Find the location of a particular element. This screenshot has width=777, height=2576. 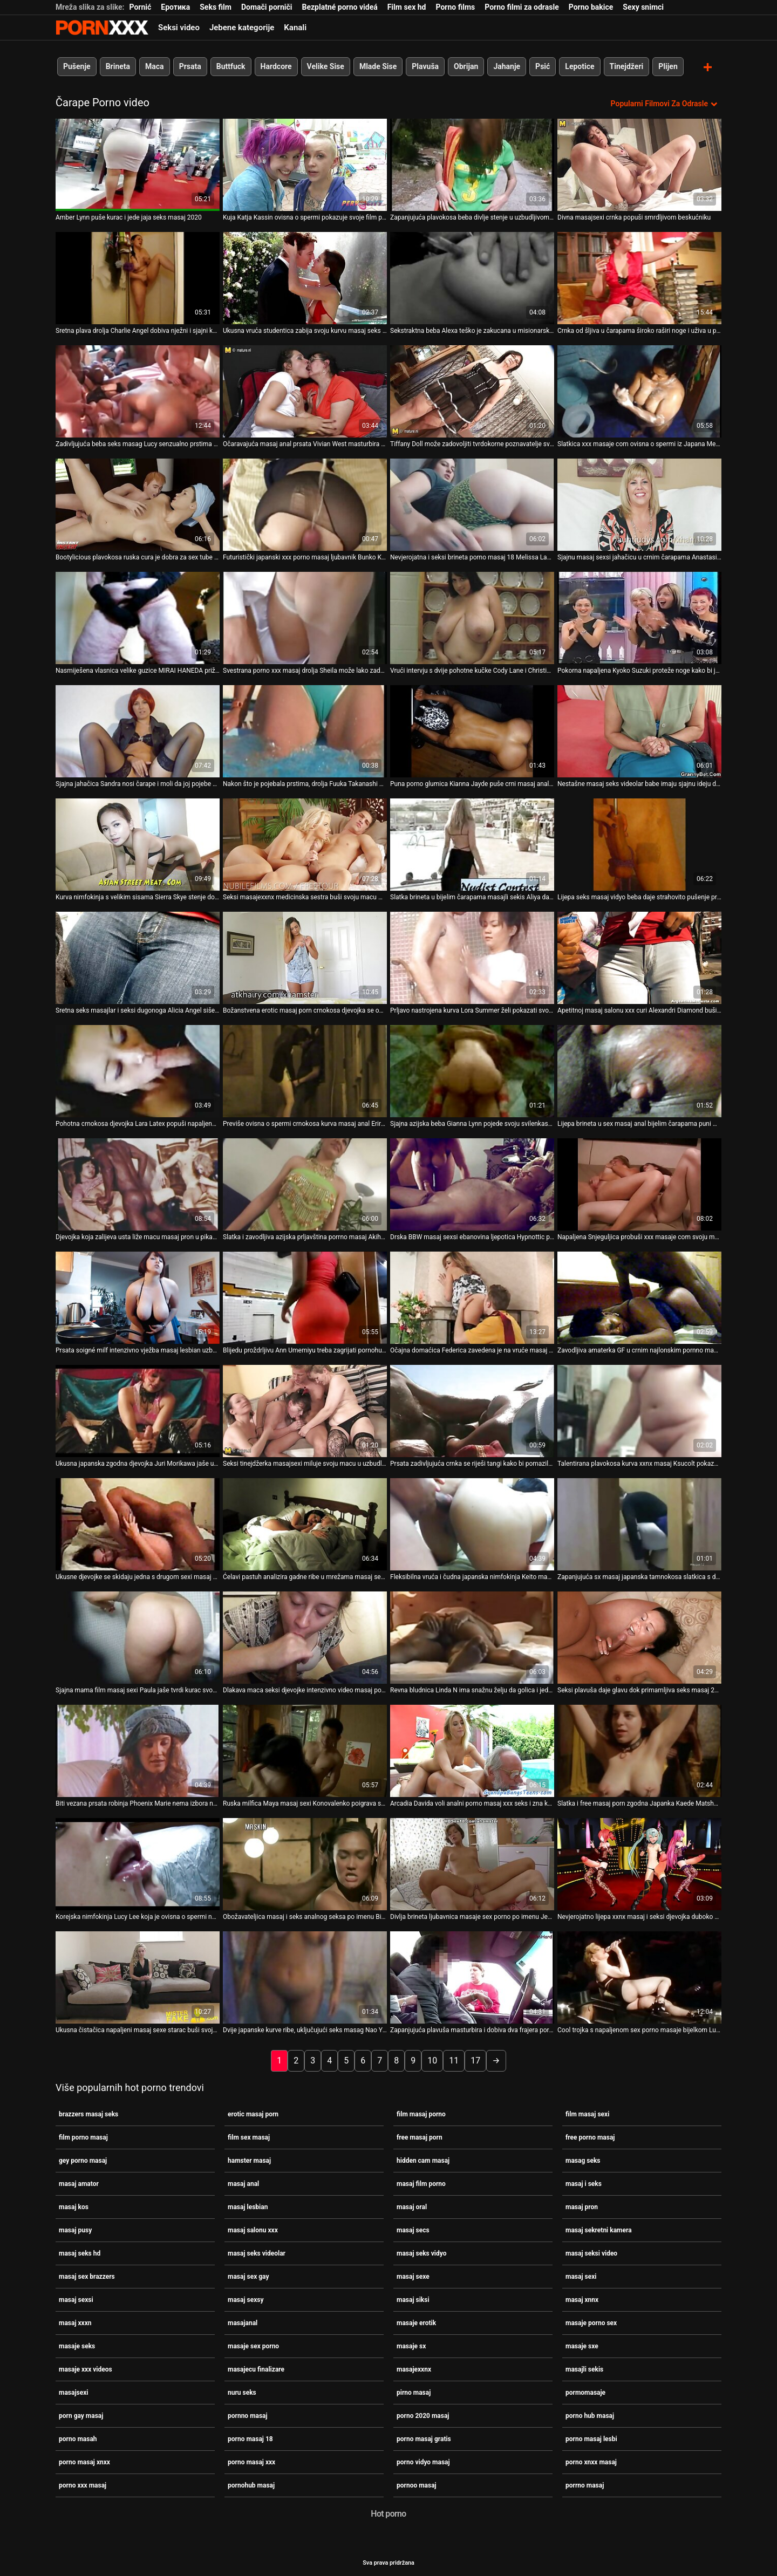

[Gledanje videozapisa o Kuja Katja Kassin ovisna o spermi pokazuje svoje film porno masaj sisanje] is located at coordinates (305, 164).